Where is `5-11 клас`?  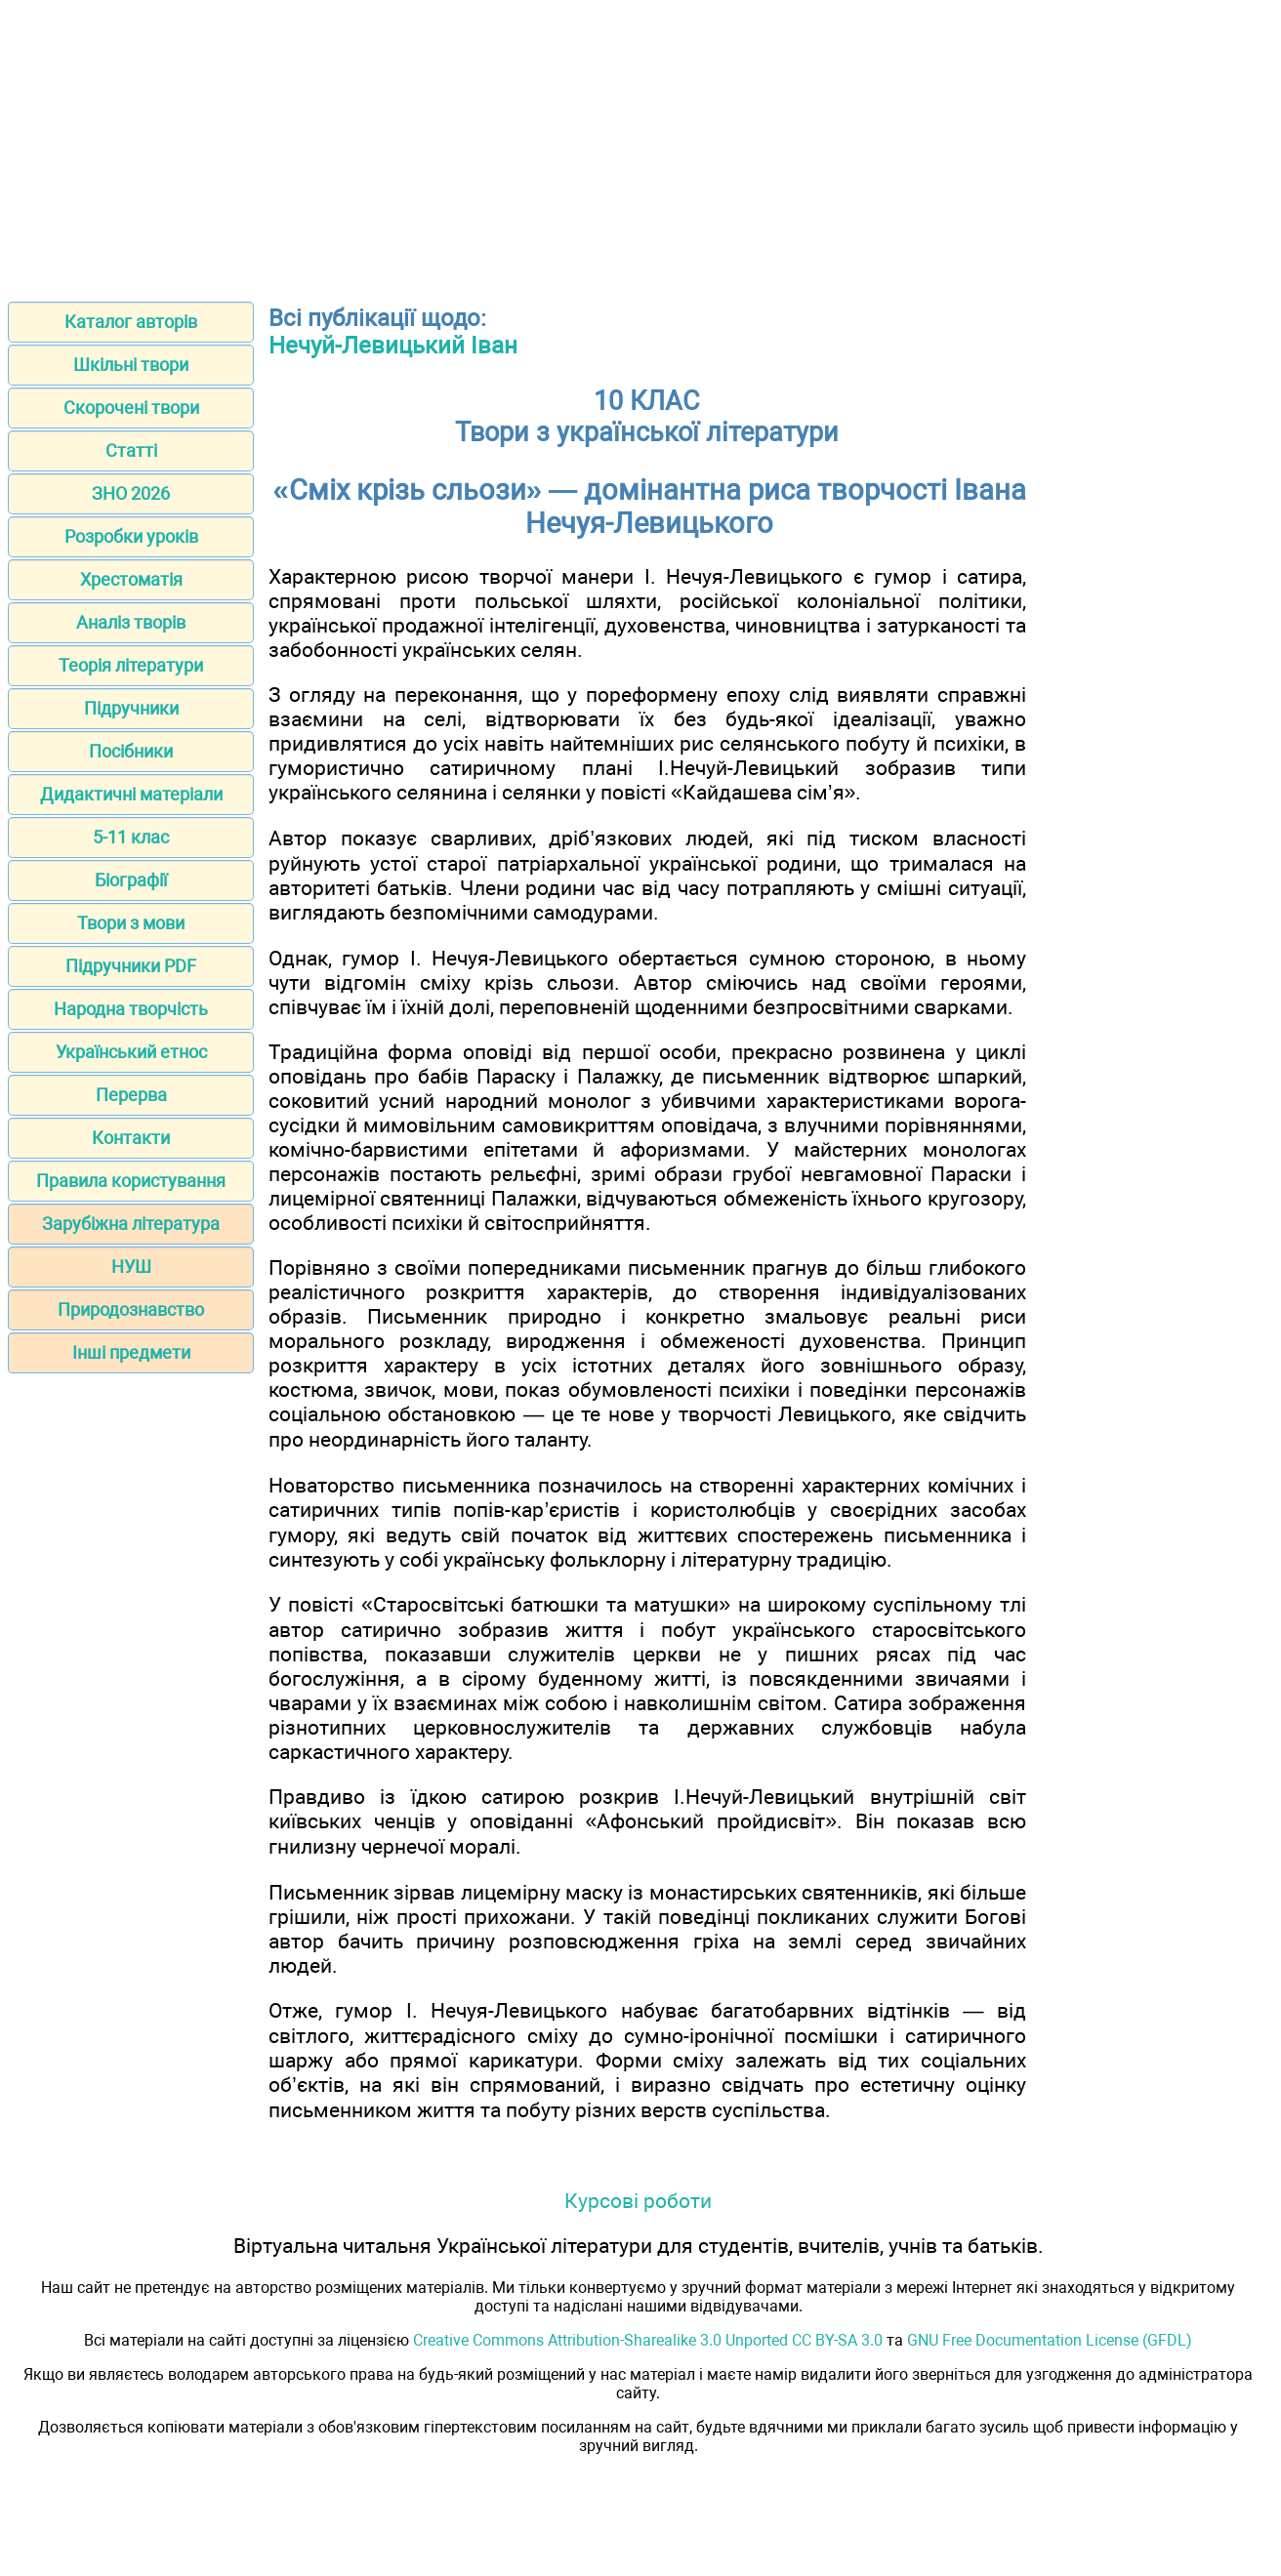
5-11 клас is located at coordinates (131, 837).